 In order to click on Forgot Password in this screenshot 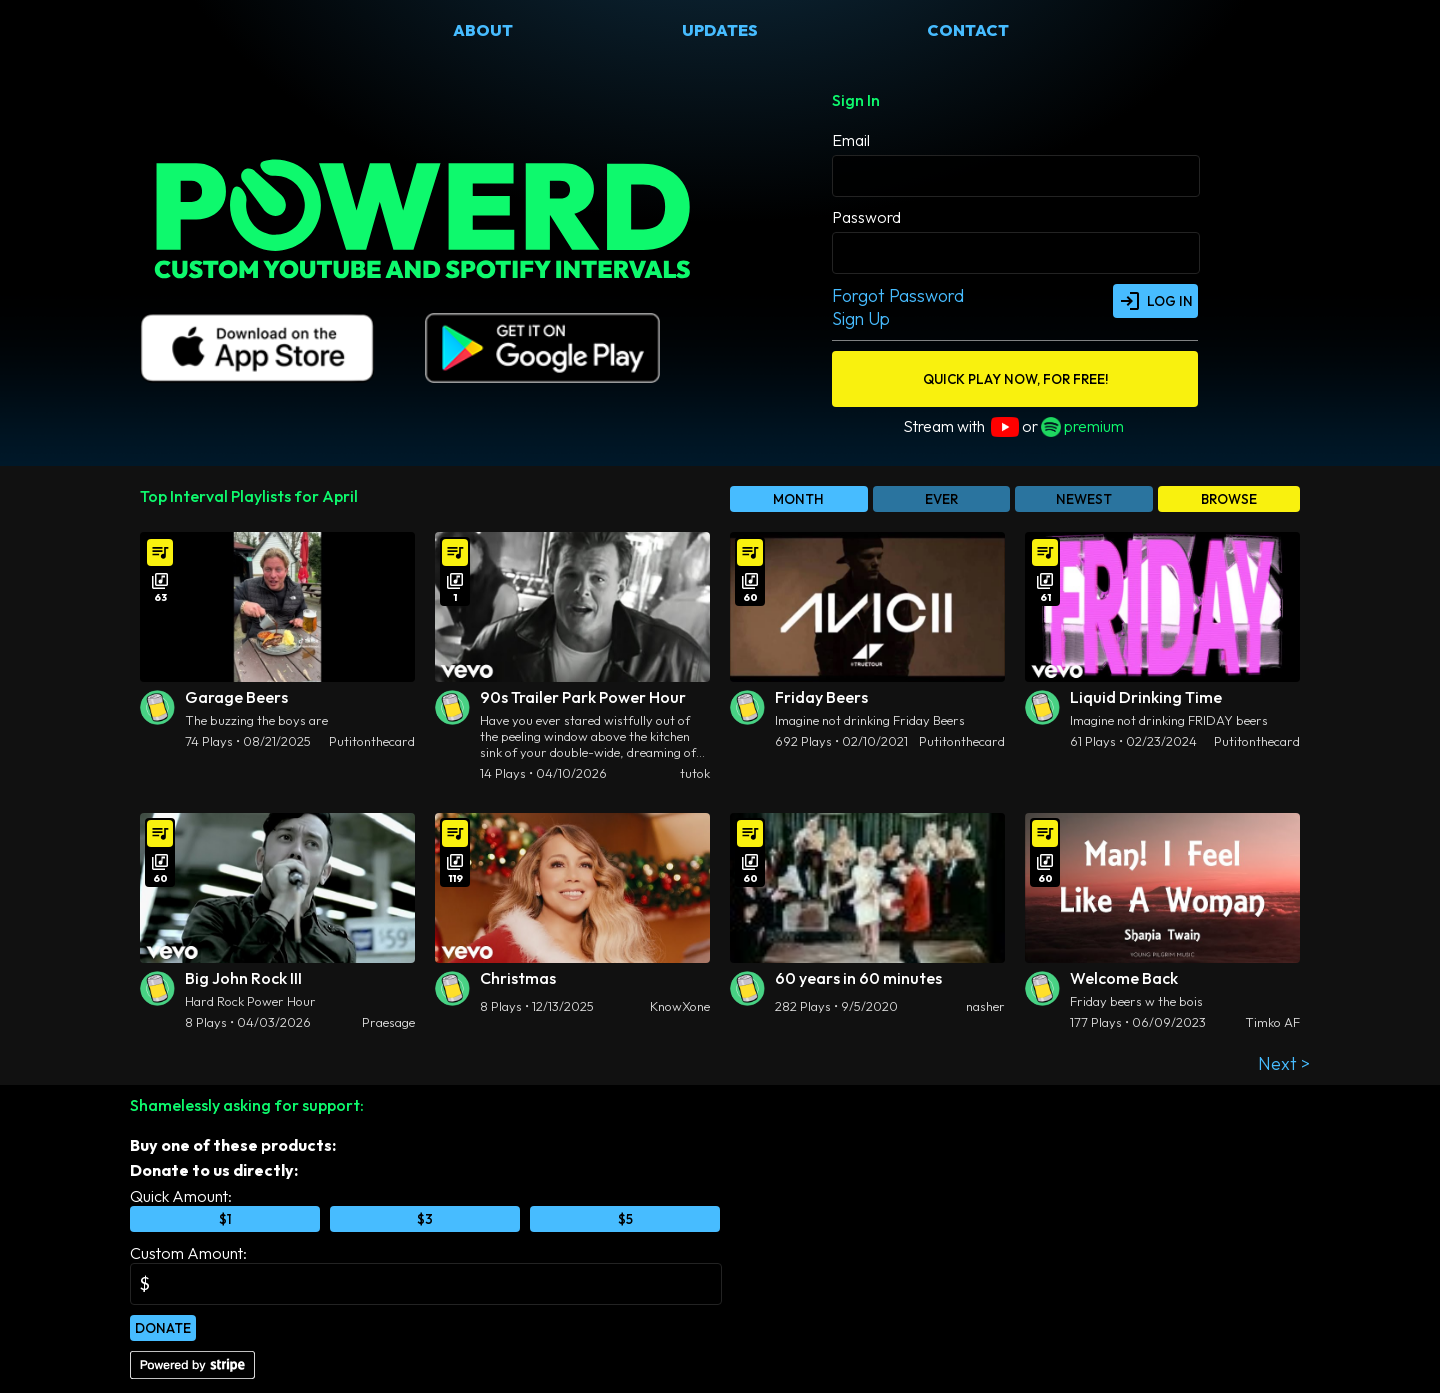, I will do `click(898, 295)`.